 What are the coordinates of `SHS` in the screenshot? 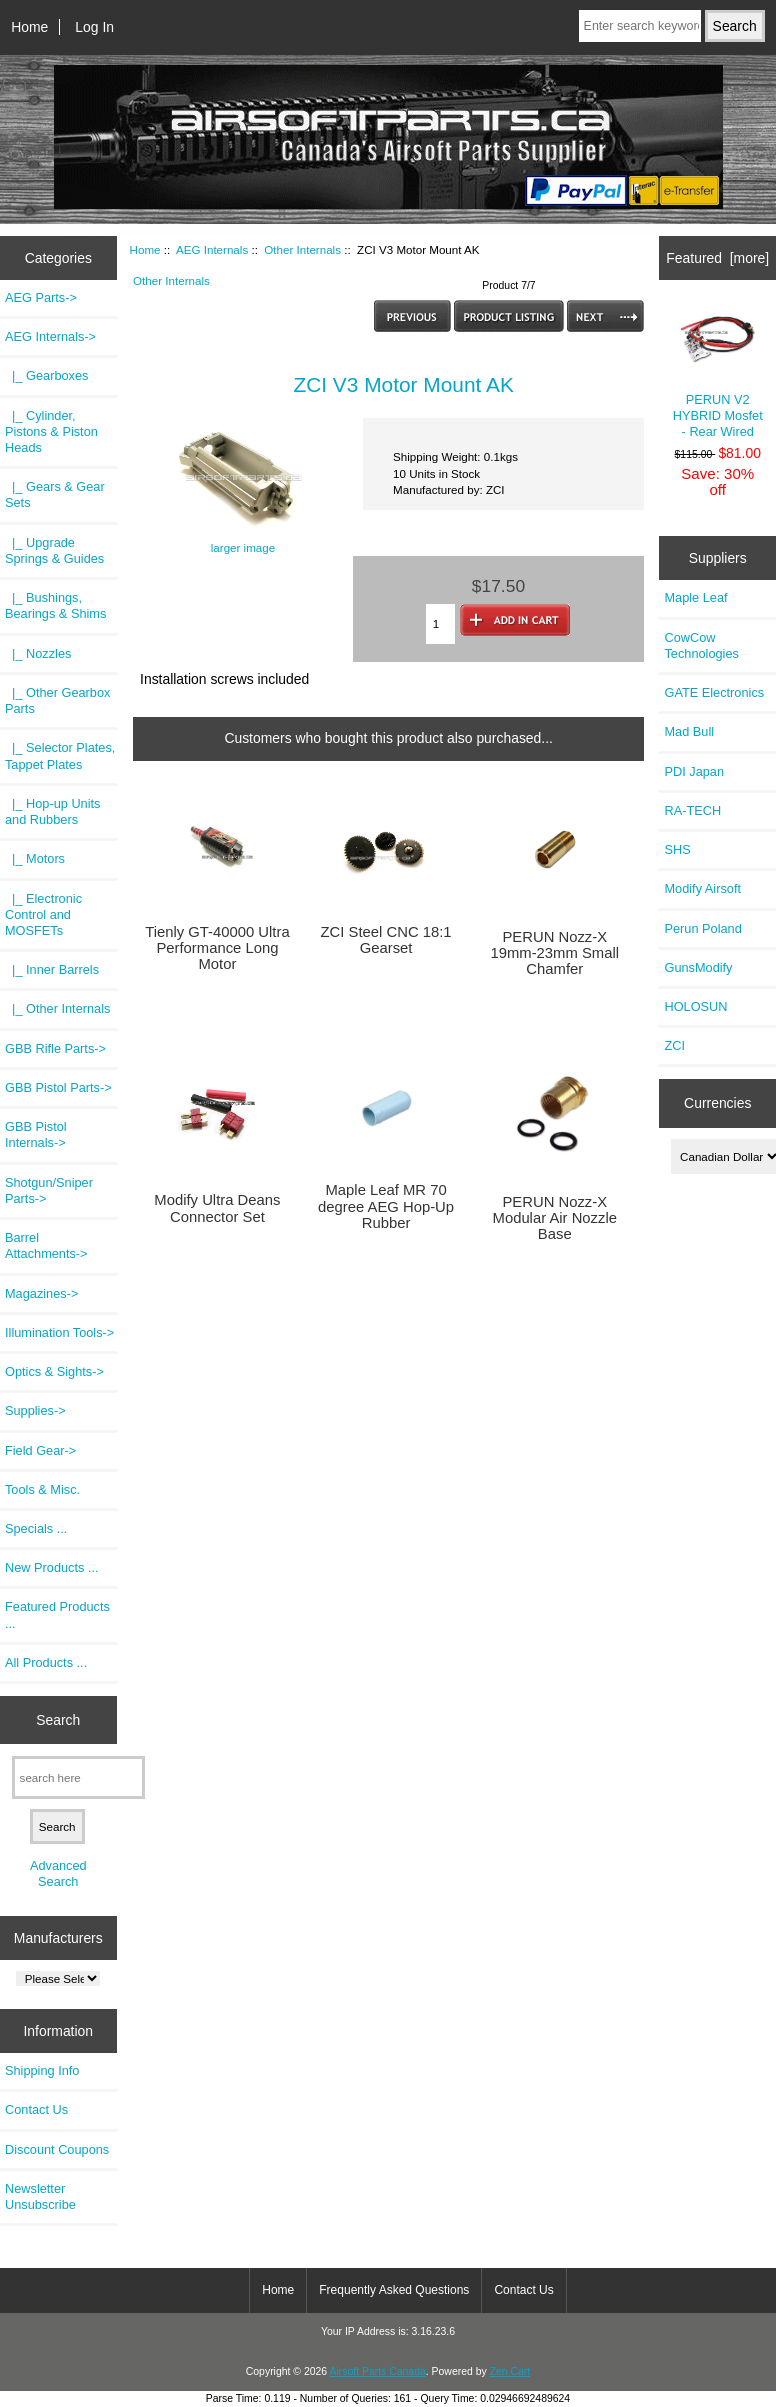 It's located at (677, 849).